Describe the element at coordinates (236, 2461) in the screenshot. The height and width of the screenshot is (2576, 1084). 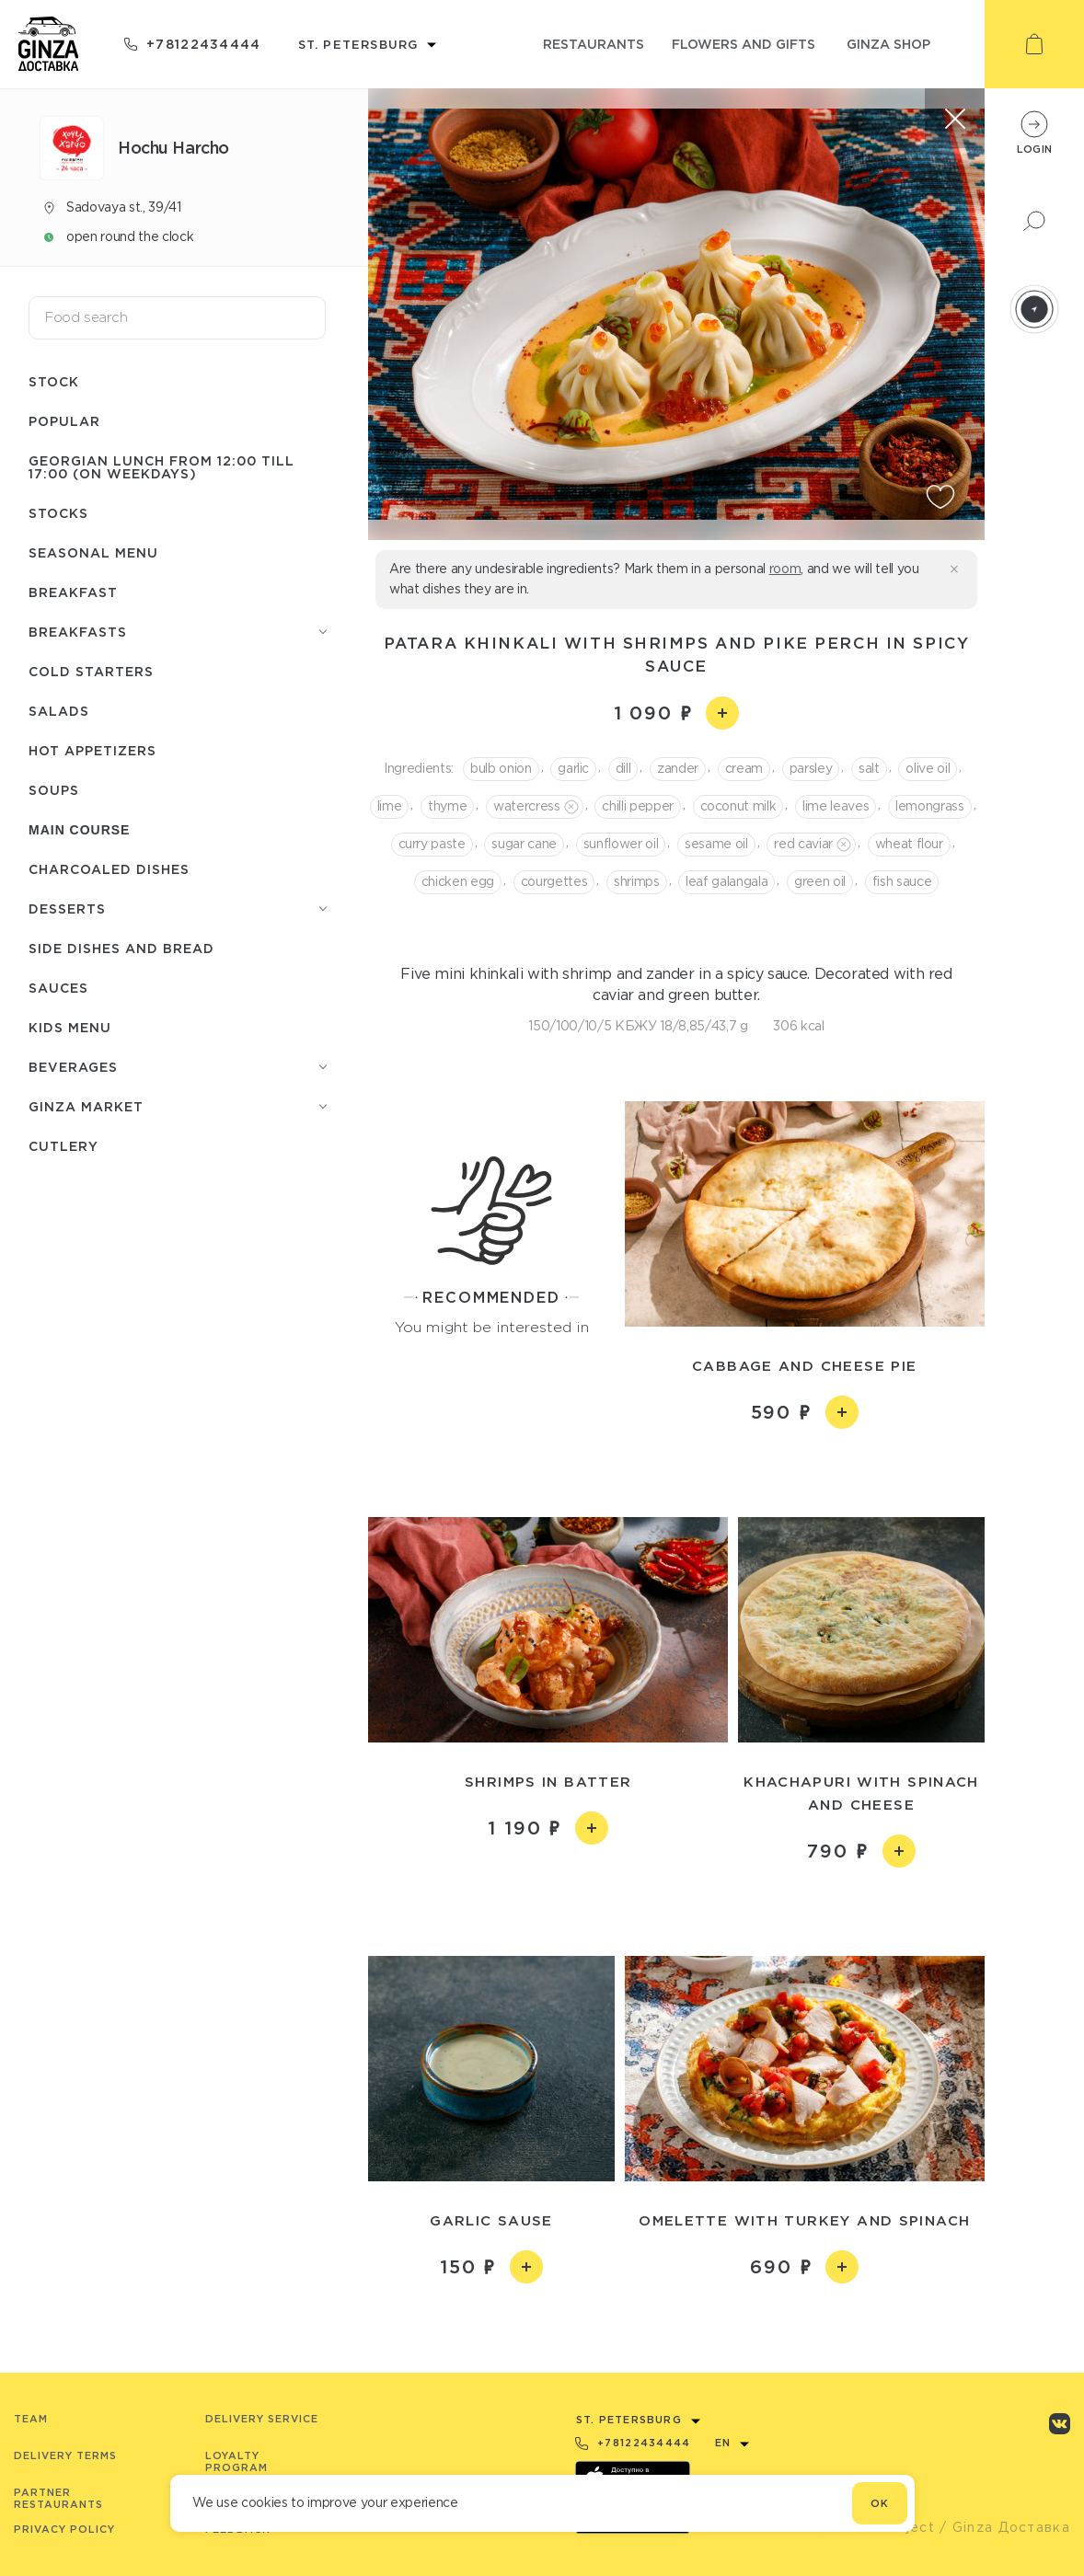
I see `Loyalty program` at that location.